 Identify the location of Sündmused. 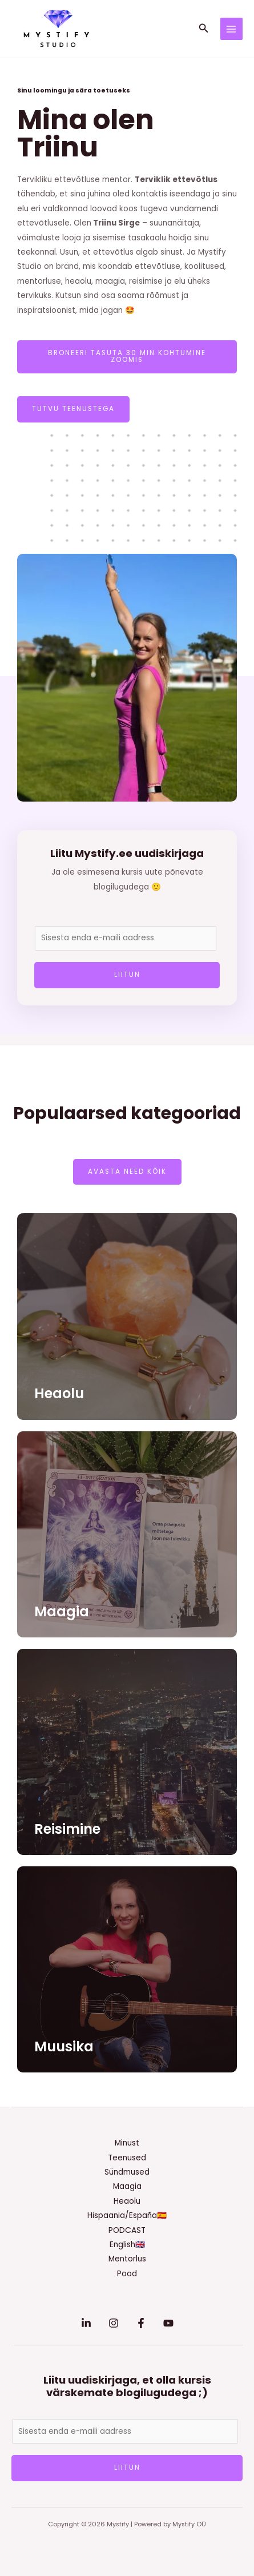
(127, 2172).